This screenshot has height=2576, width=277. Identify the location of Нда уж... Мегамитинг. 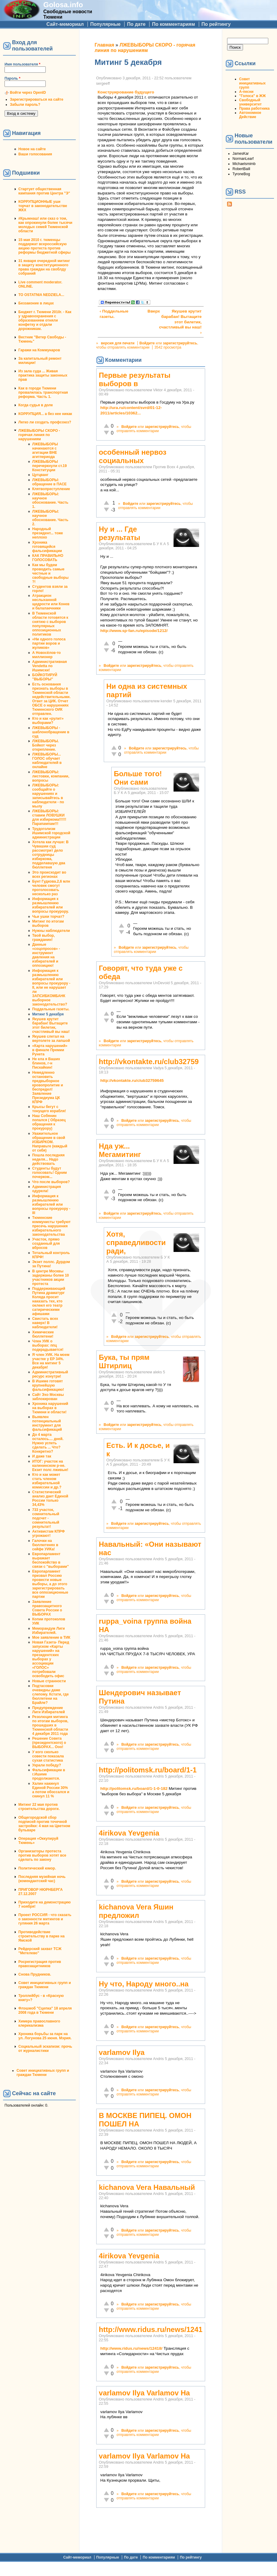
(120, 1150).